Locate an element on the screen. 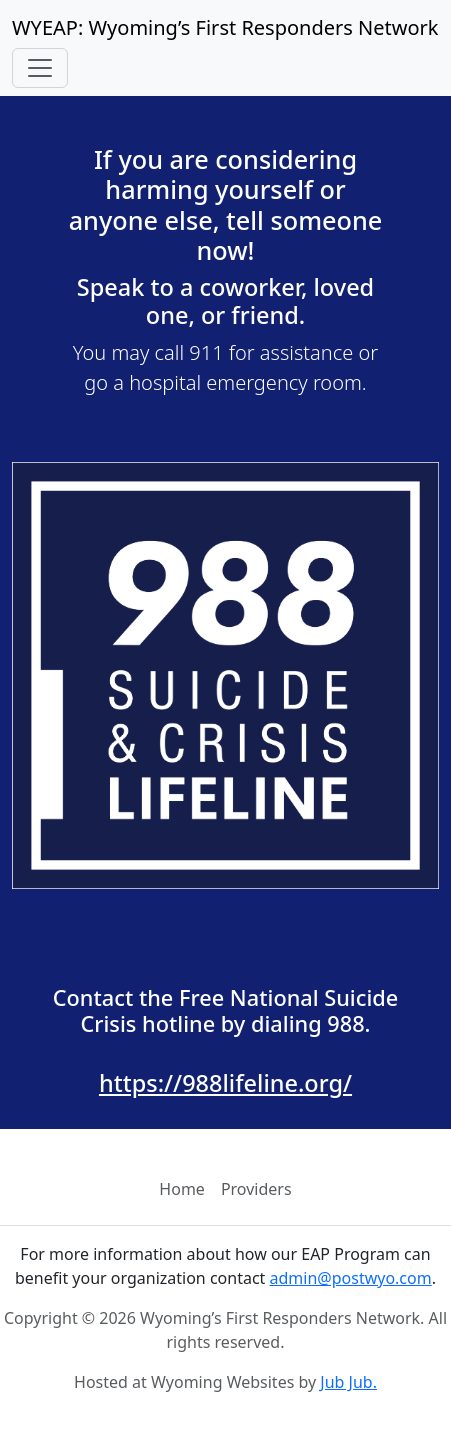  https://988lifeline.org/ is located at coordinates (225, 1083).